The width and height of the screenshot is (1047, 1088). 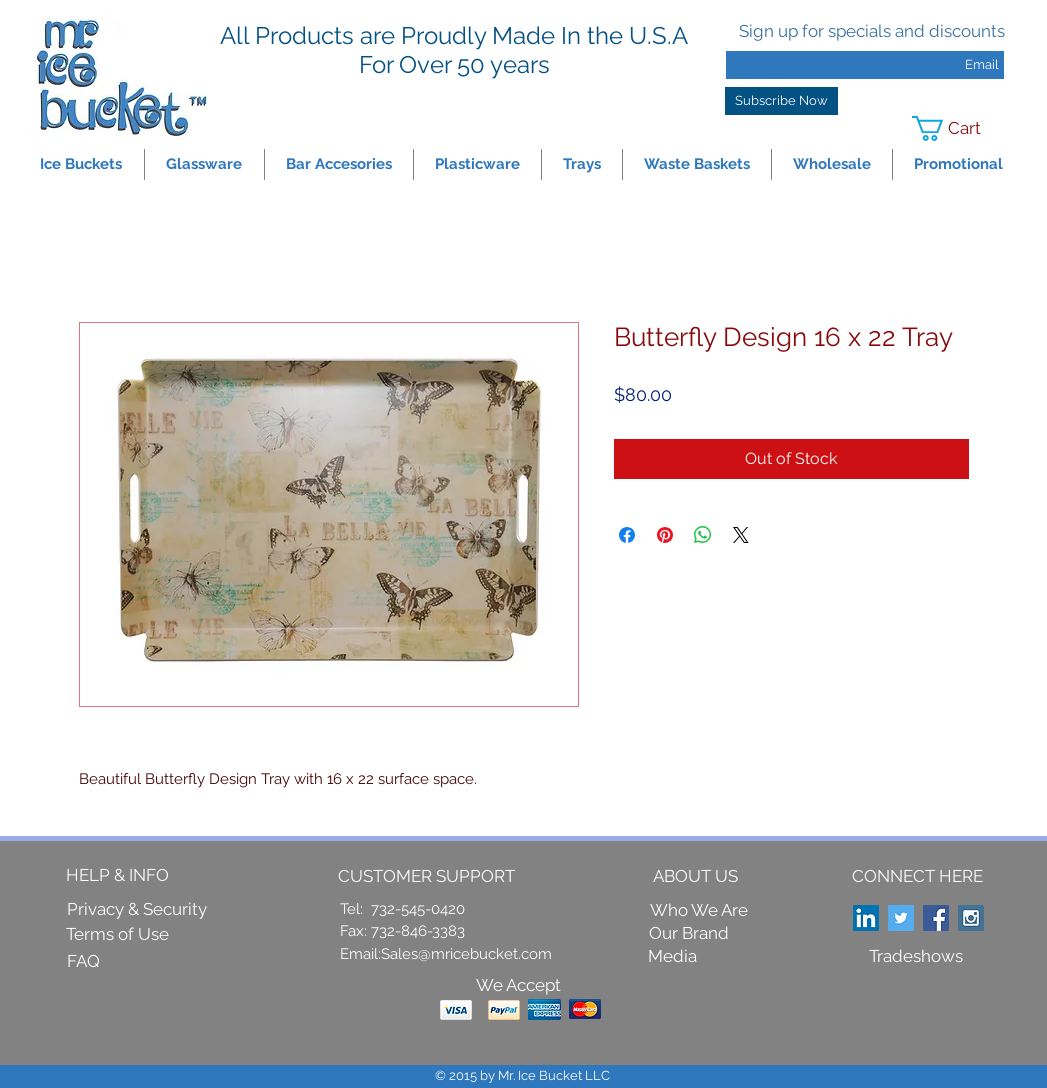 I want to click on [Who We Are], so click(x=699, y=911).